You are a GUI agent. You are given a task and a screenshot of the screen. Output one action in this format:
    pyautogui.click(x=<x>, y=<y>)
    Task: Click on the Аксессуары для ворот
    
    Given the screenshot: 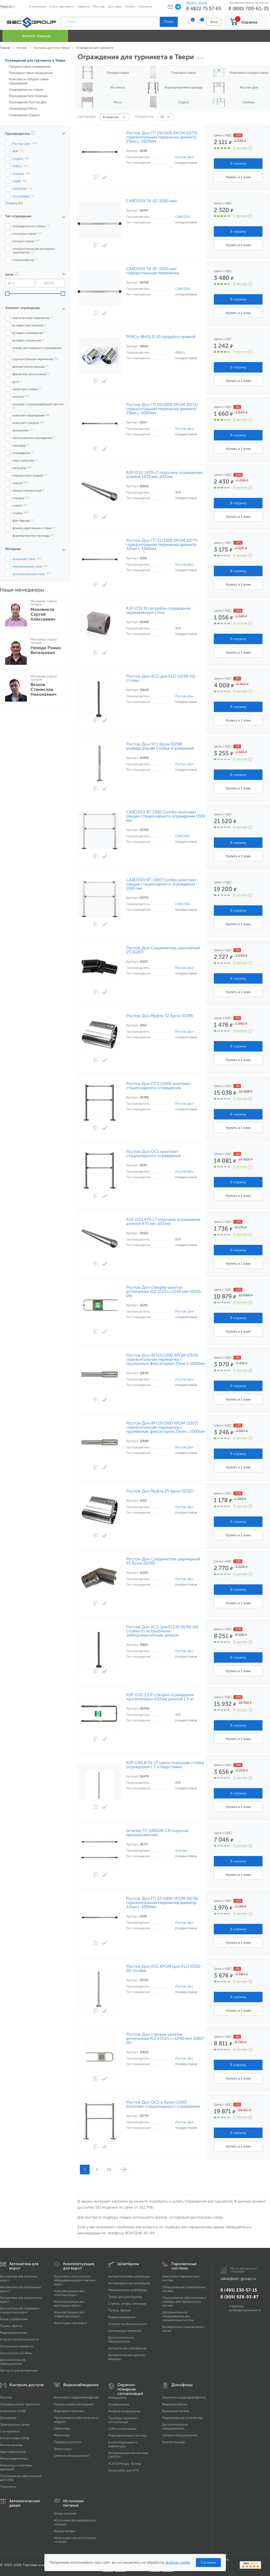 What is the action you would take?
    pyautogui.click(x=70, y=2323)
    